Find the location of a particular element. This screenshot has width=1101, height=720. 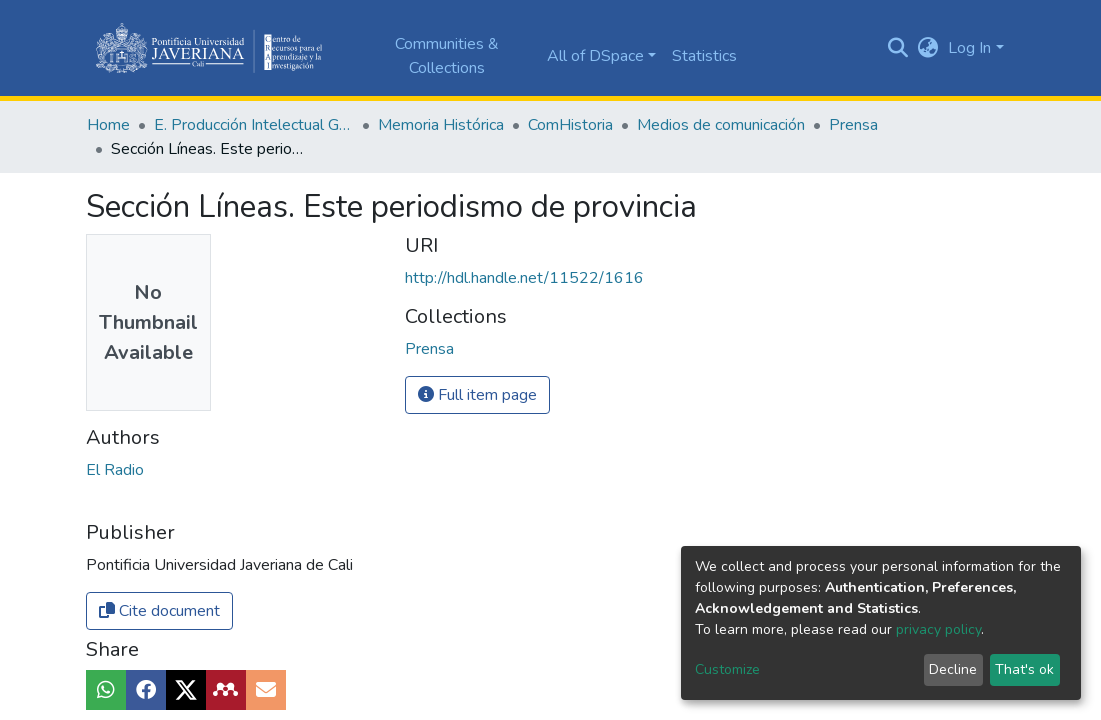

E. Producción Intelectual General is located at coordinates (254, 125).